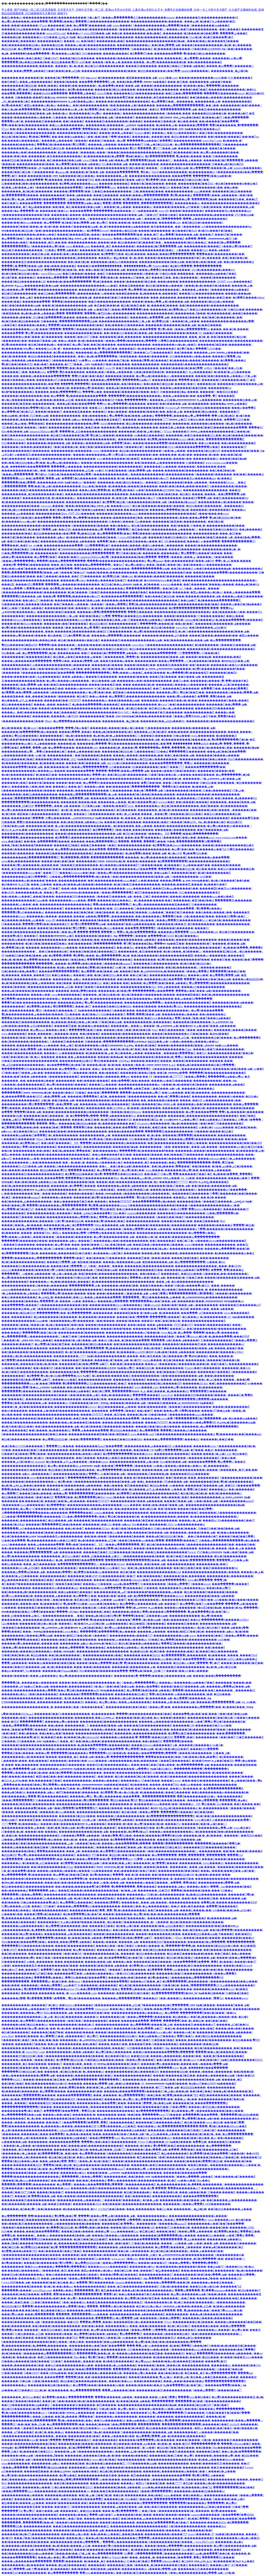 This screenshot has width=266, height=2576. What do you see at coordinates (21, 222) in the screenshot?
I see `����ɫ��ɫ�Bwww����` at bounding box center [21, 222].